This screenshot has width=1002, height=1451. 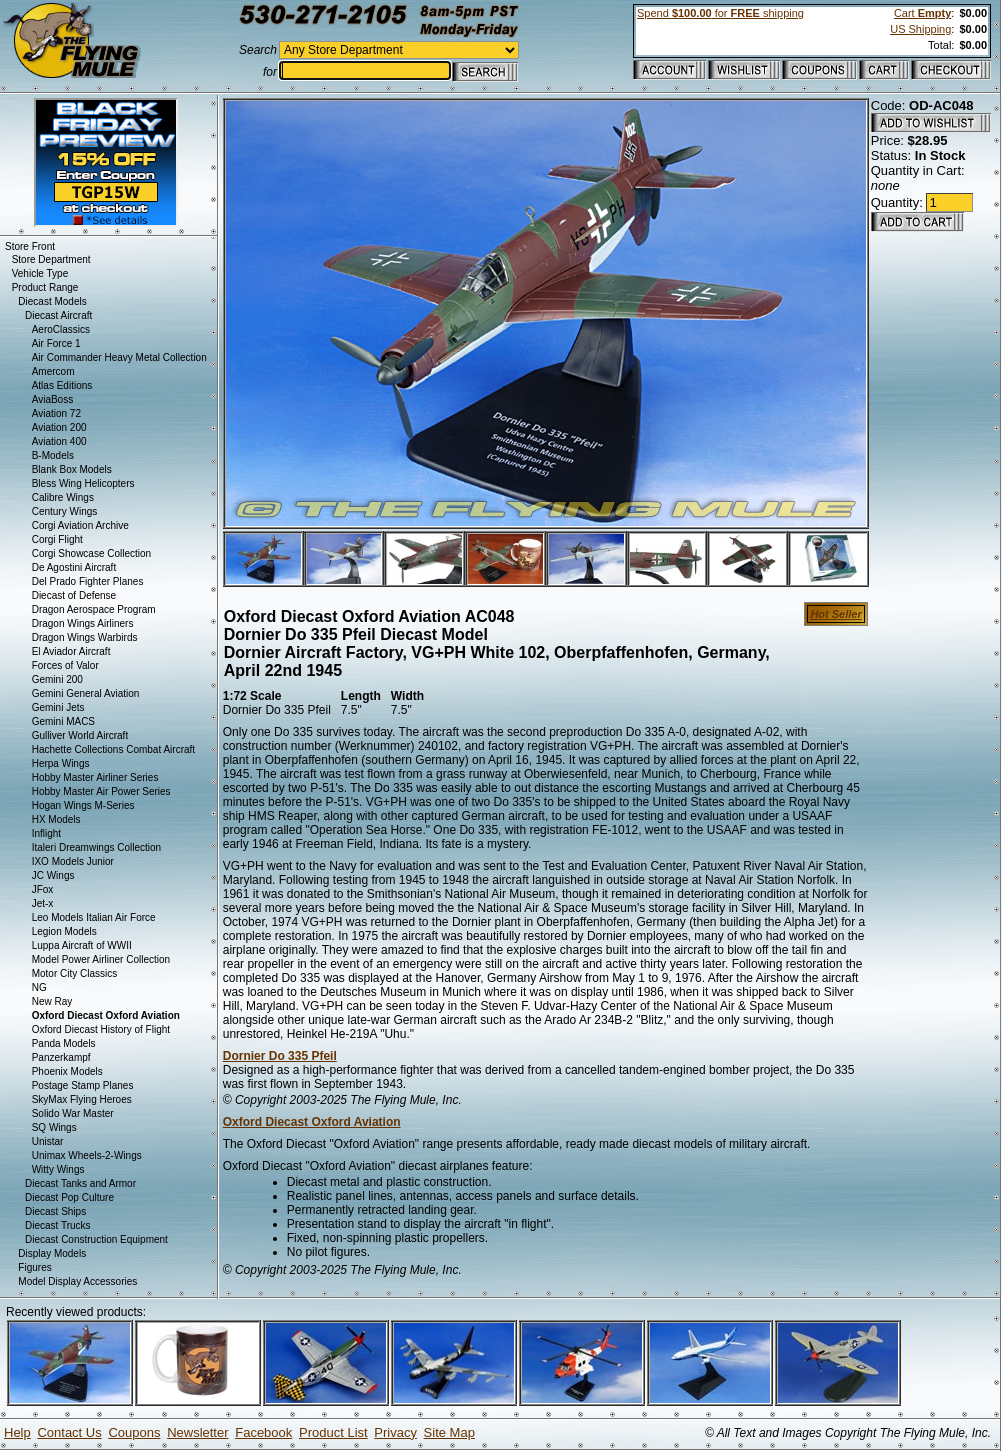 I want to click on AeroClassics, so click(x=61, y=329).